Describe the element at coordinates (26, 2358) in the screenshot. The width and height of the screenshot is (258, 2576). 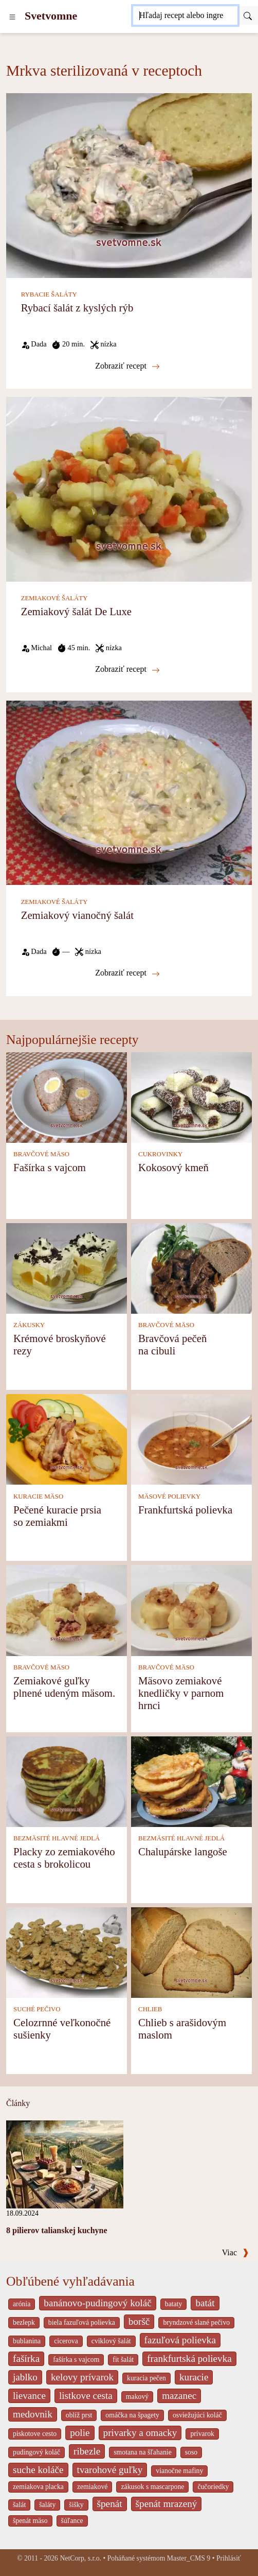
I see `fašírka` at that location.